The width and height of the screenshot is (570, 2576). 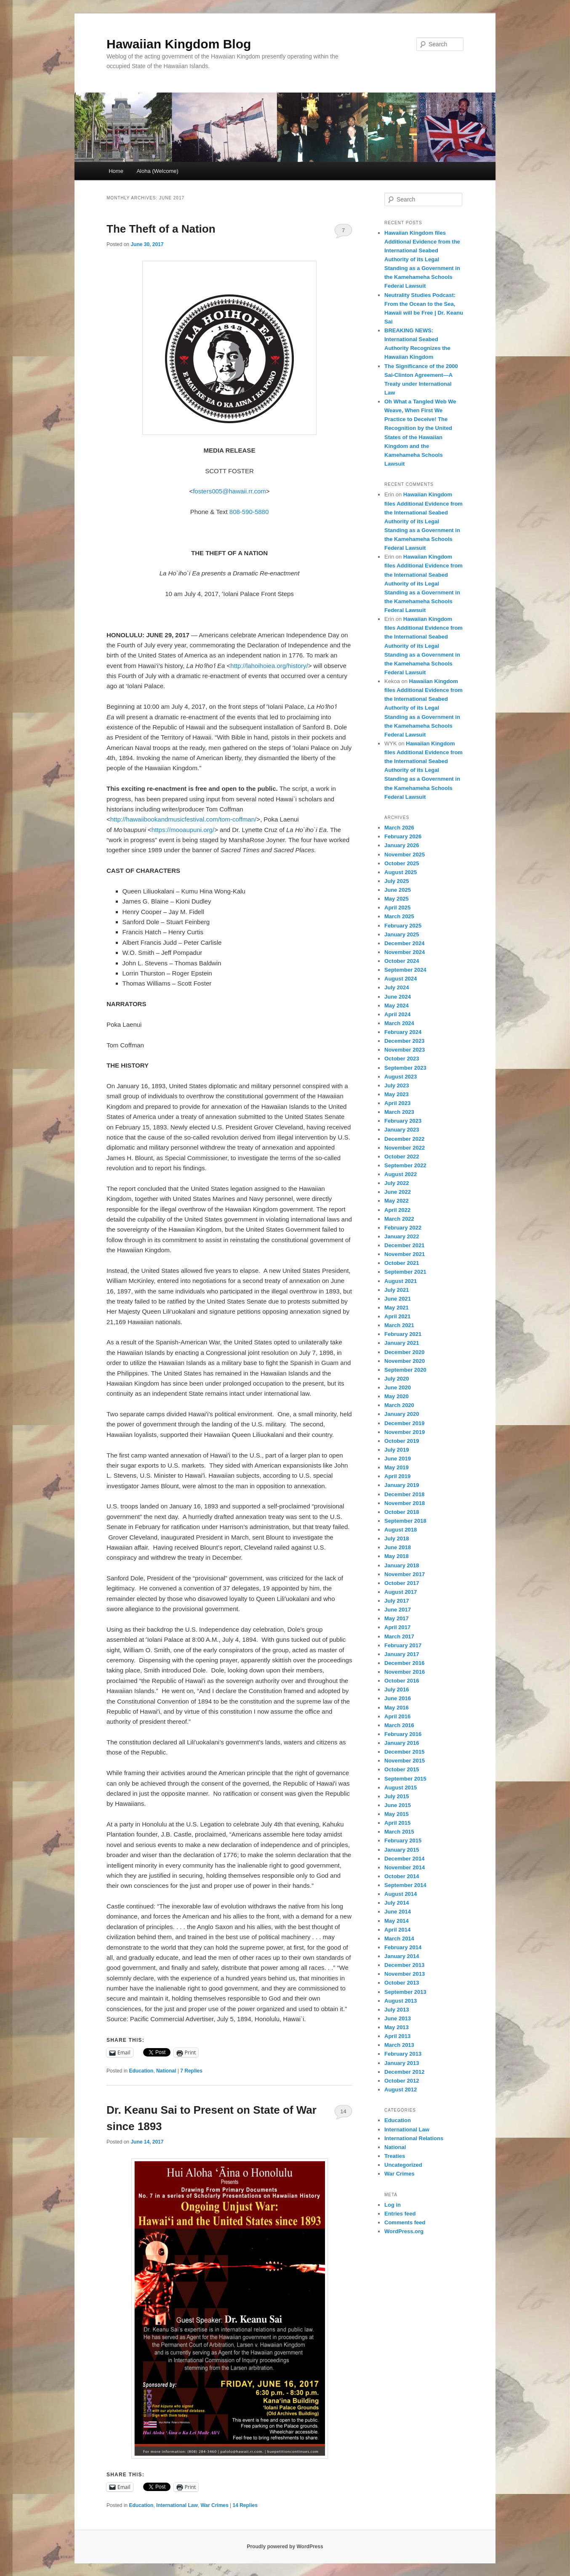 What do you see at coordinates (396, 1903) in the screenshot?
I see `July 2014` at bounding box center [396, 1903].